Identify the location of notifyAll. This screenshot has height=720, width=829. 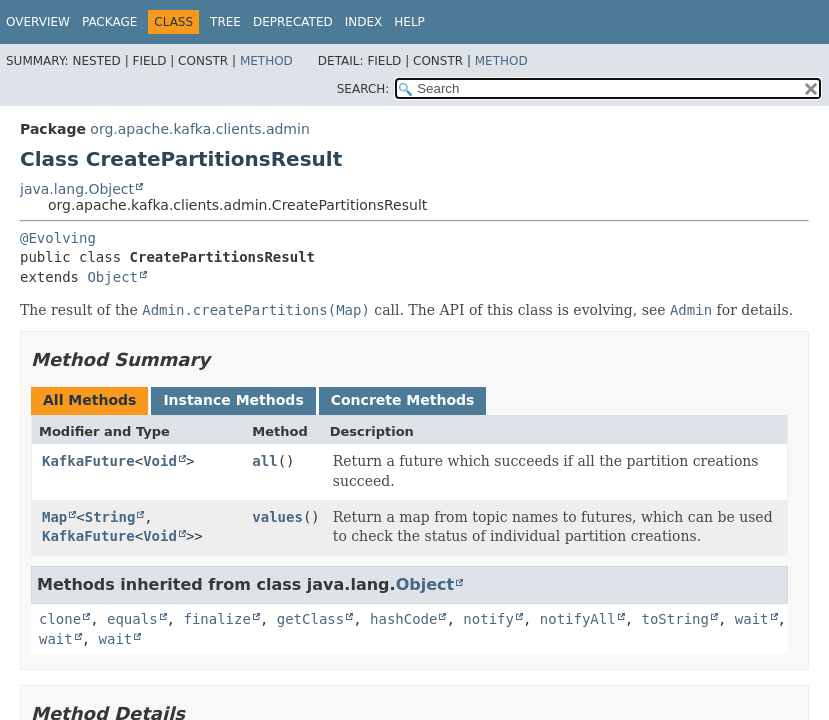
(578, 619).